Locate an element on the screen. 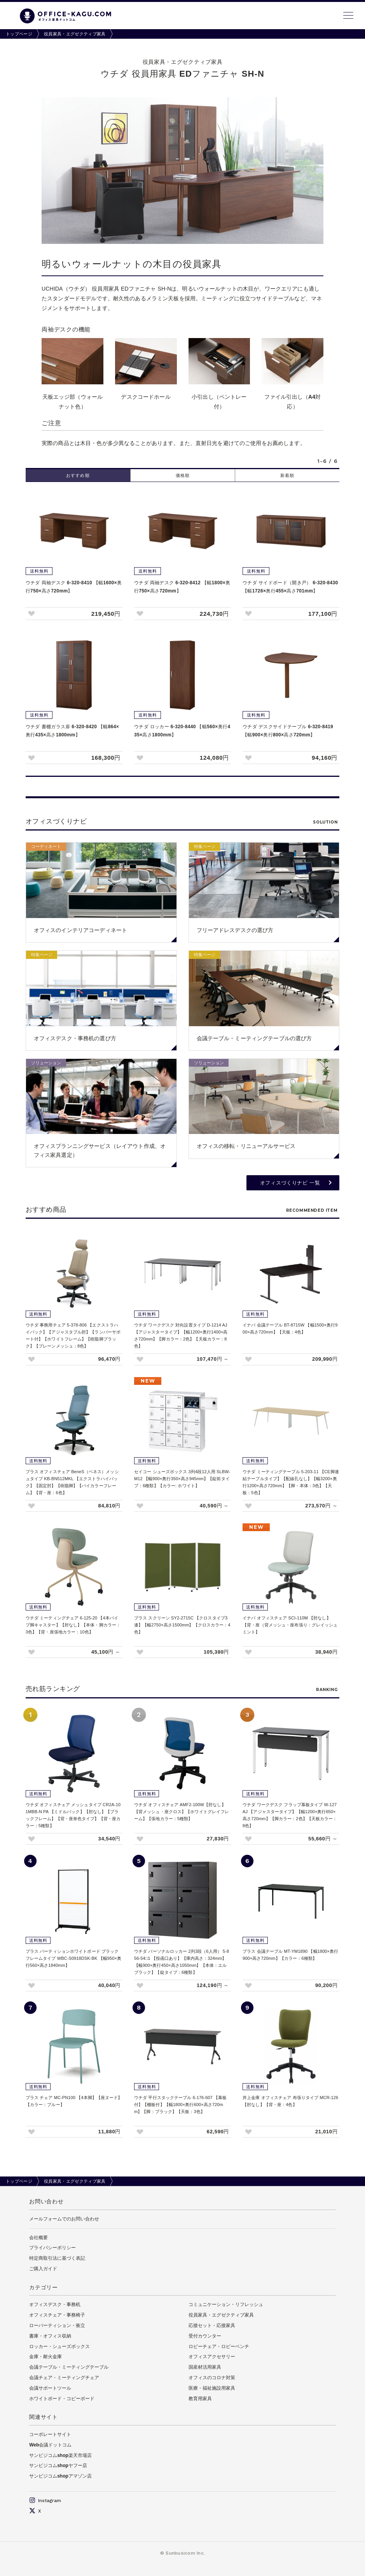 Image resolution: width=365 pixels, height=2576 pixels. ウチダ オフィスチェア AMF2-100W【肘なし】【背メッシュ・座クロス】【ホワイトグレイフレーム】【張地カラー：5種類】 is located at coordinates (181, 1811).